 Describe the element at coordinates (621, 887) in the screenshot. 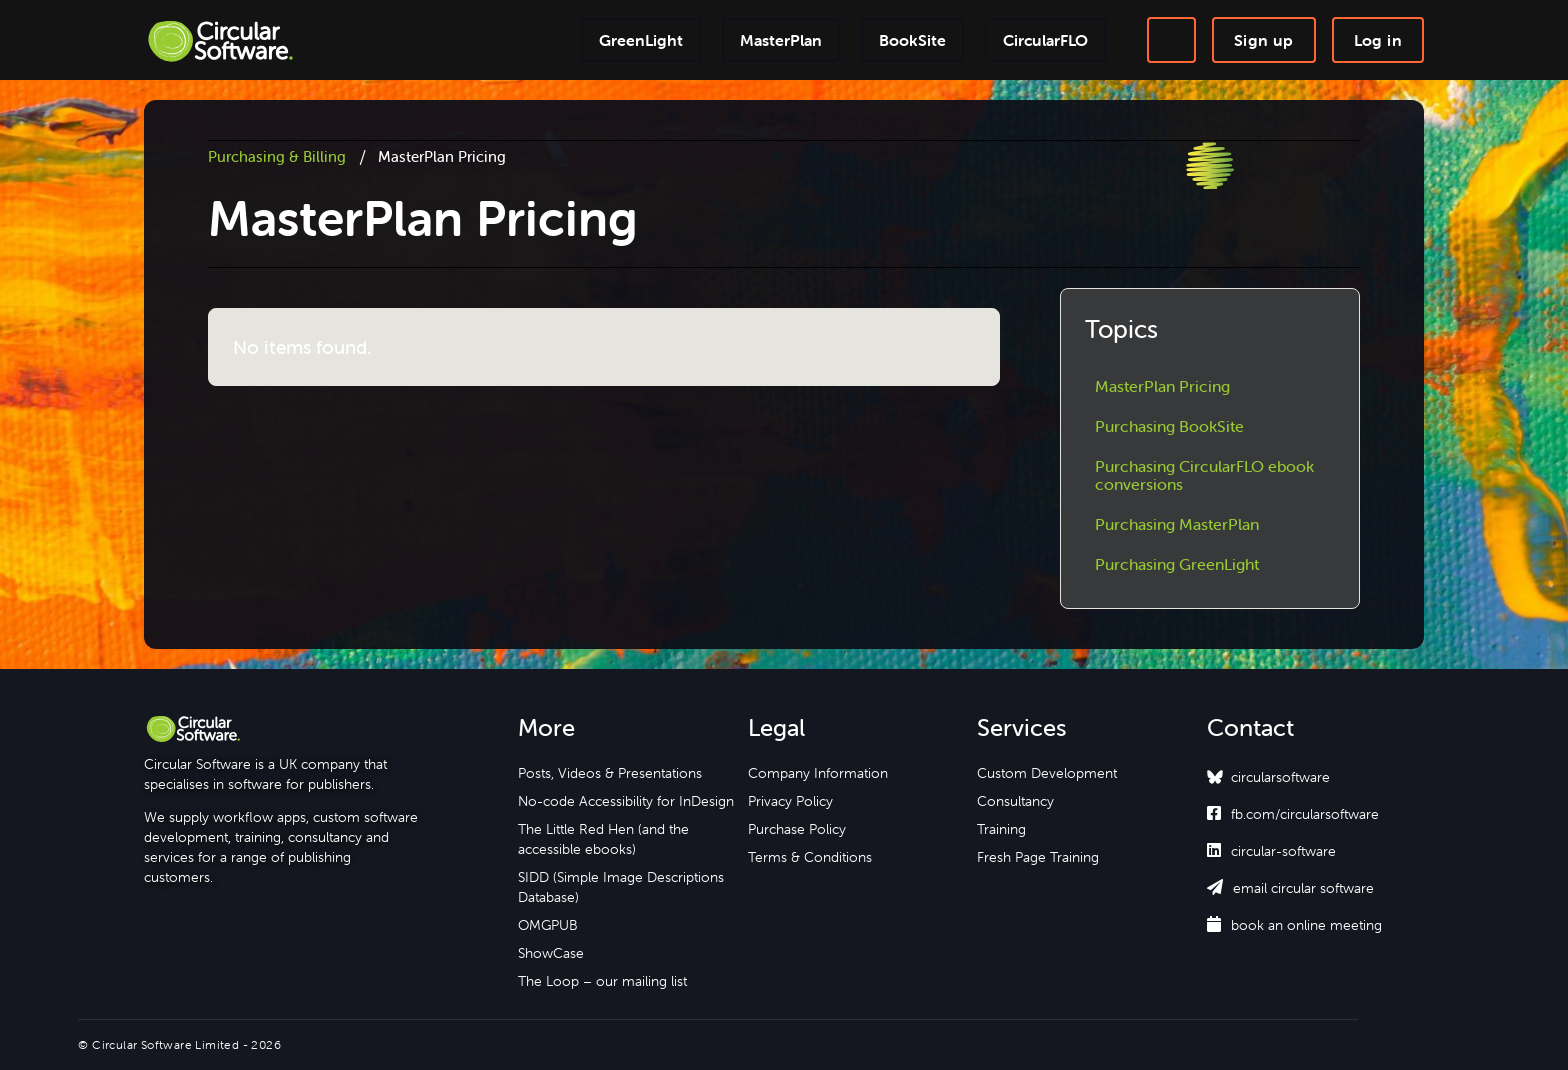

I see `SIDD (Simple Image Descriptions Database)` at that location.